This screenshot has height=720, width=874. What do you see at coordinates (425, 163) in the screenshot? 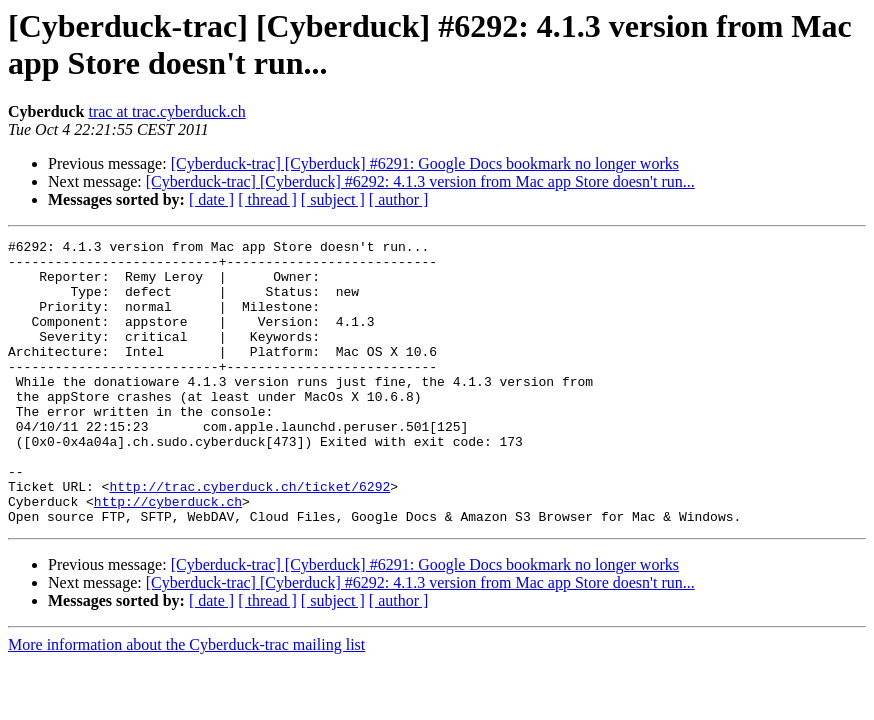
I see `[Cyberduck-trac] [Cyberduck] #6291: Google Docs bookmark no longer works` at bounding box center [425, 163].